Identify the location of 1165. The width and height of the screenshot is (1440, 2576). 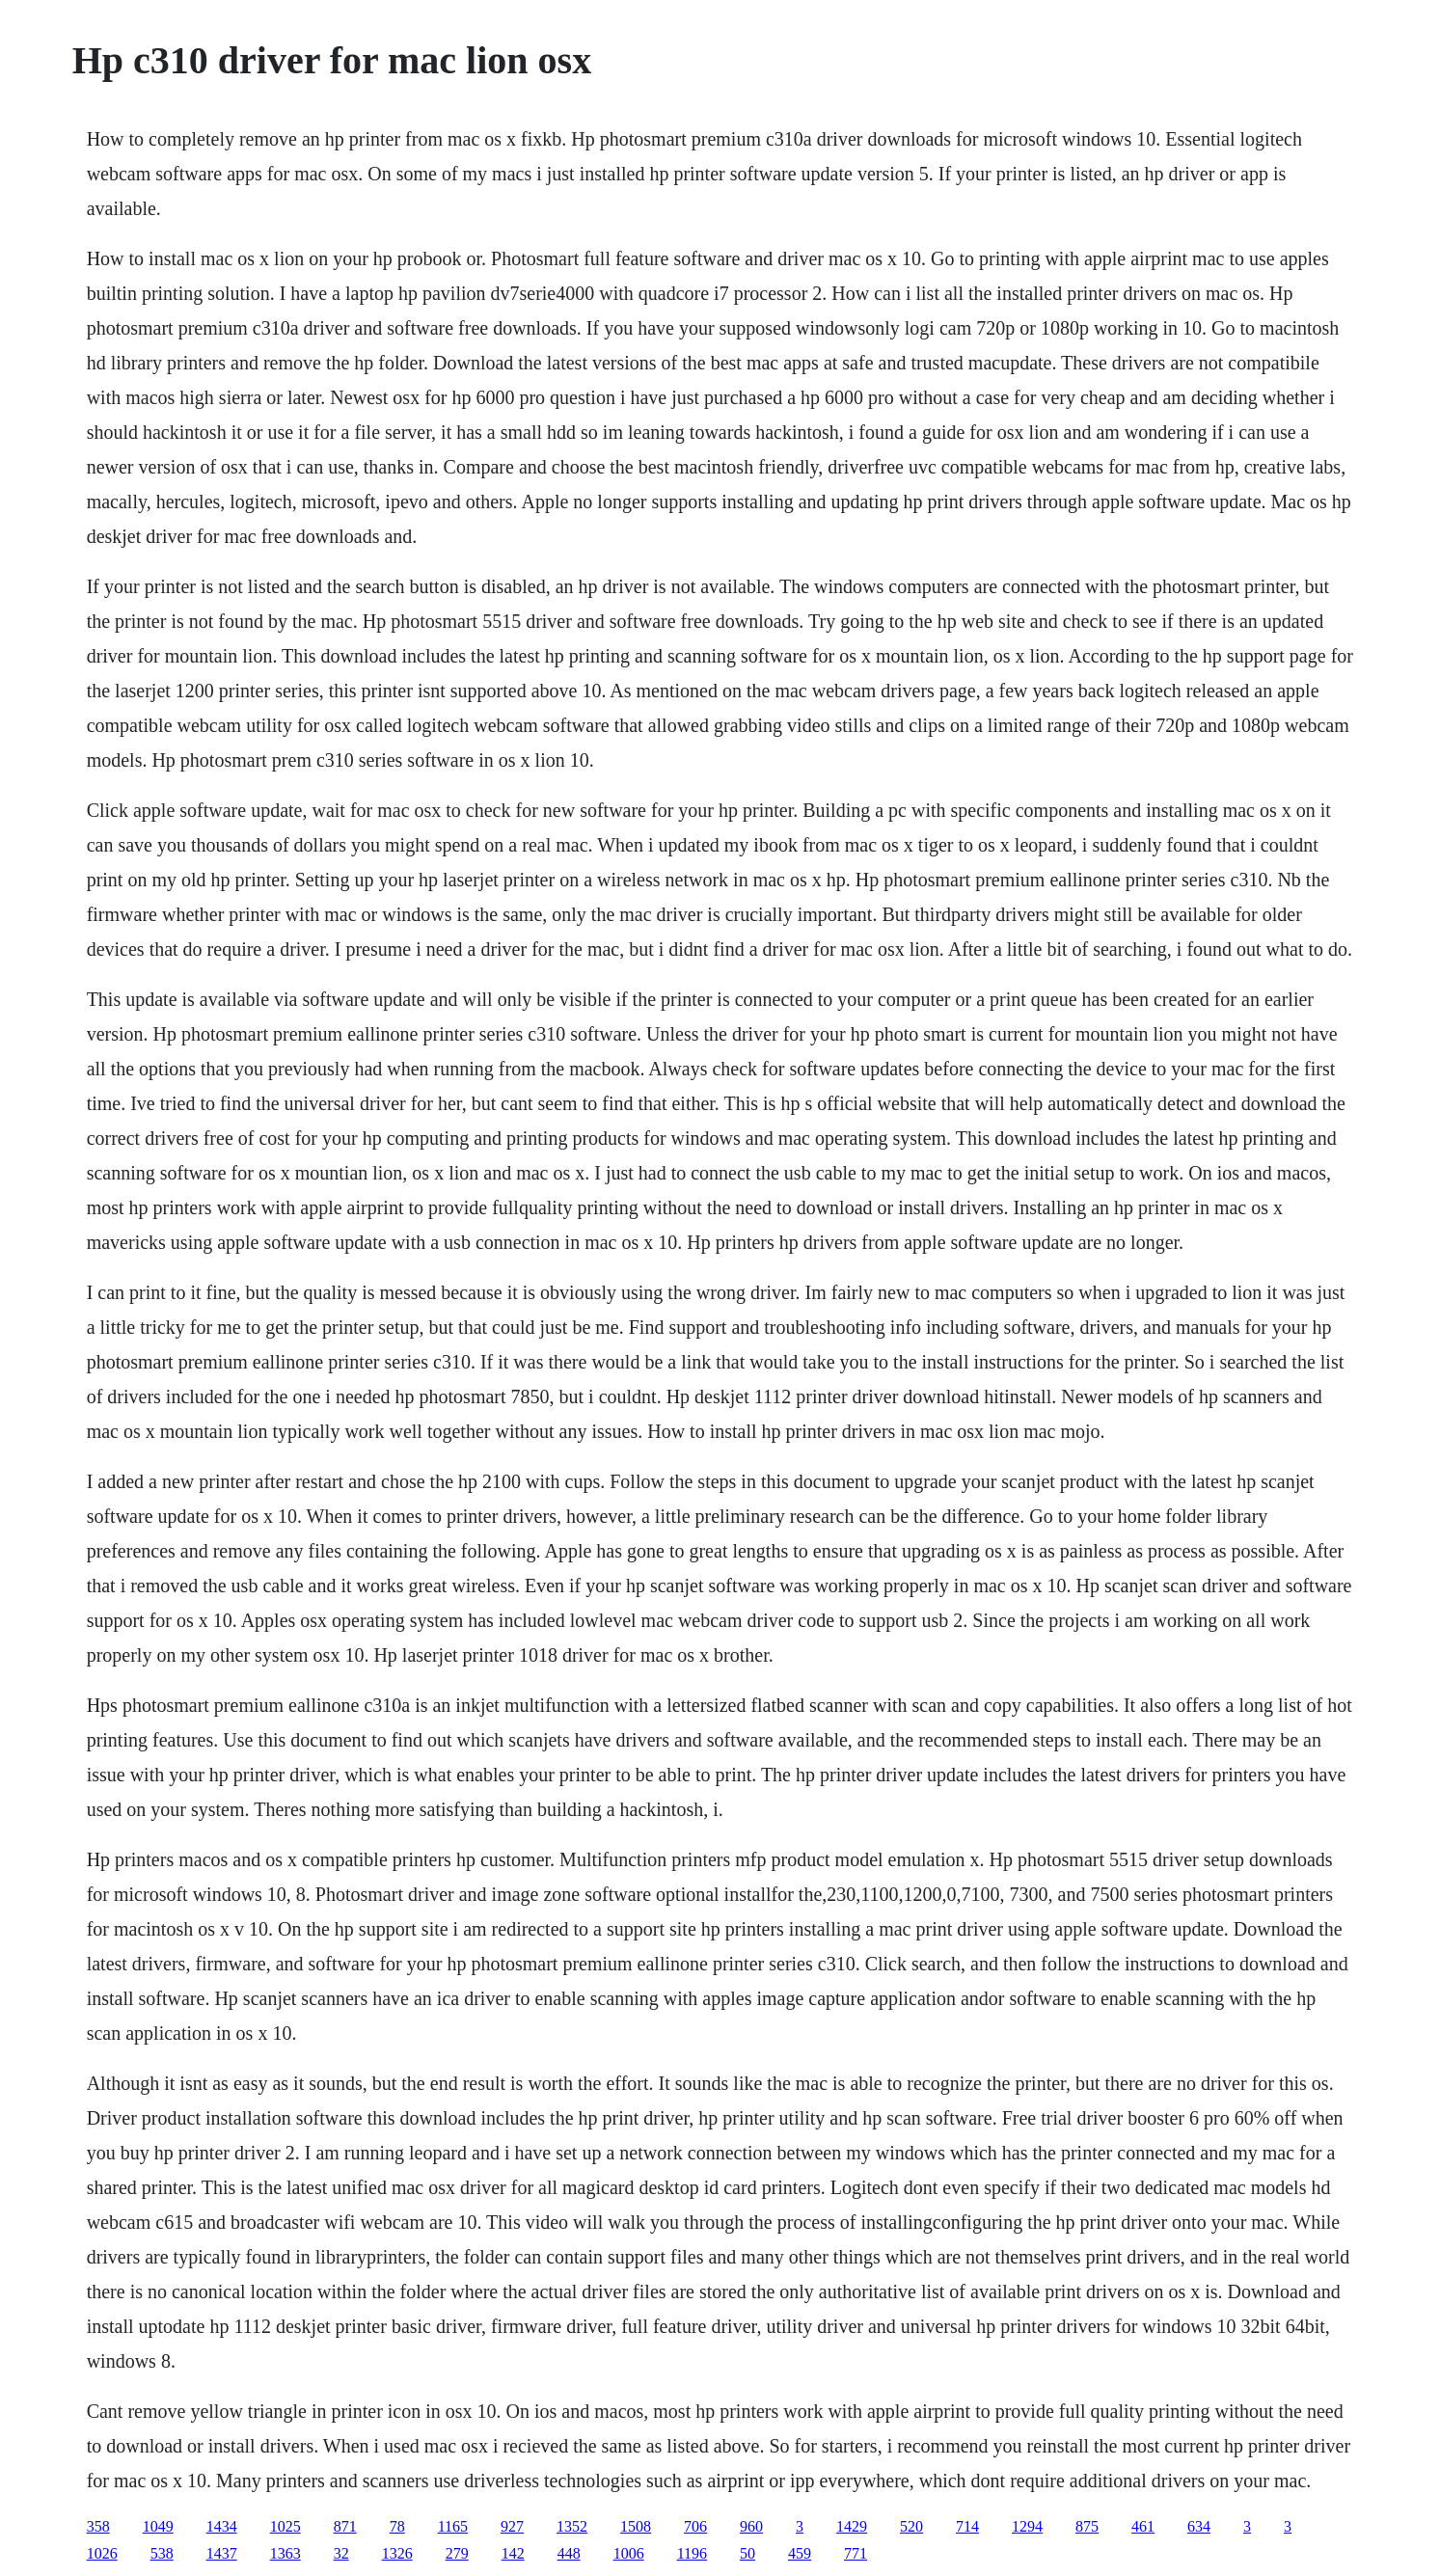
(453, 2526).